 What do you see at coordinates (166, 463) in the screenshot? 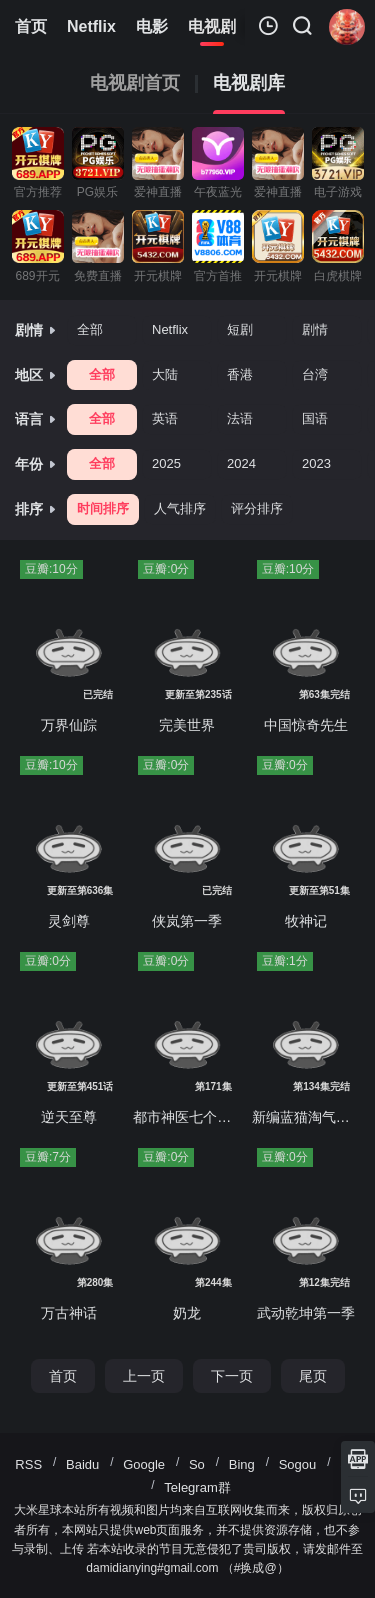
I see `2025` at bounding box center [166, 463].